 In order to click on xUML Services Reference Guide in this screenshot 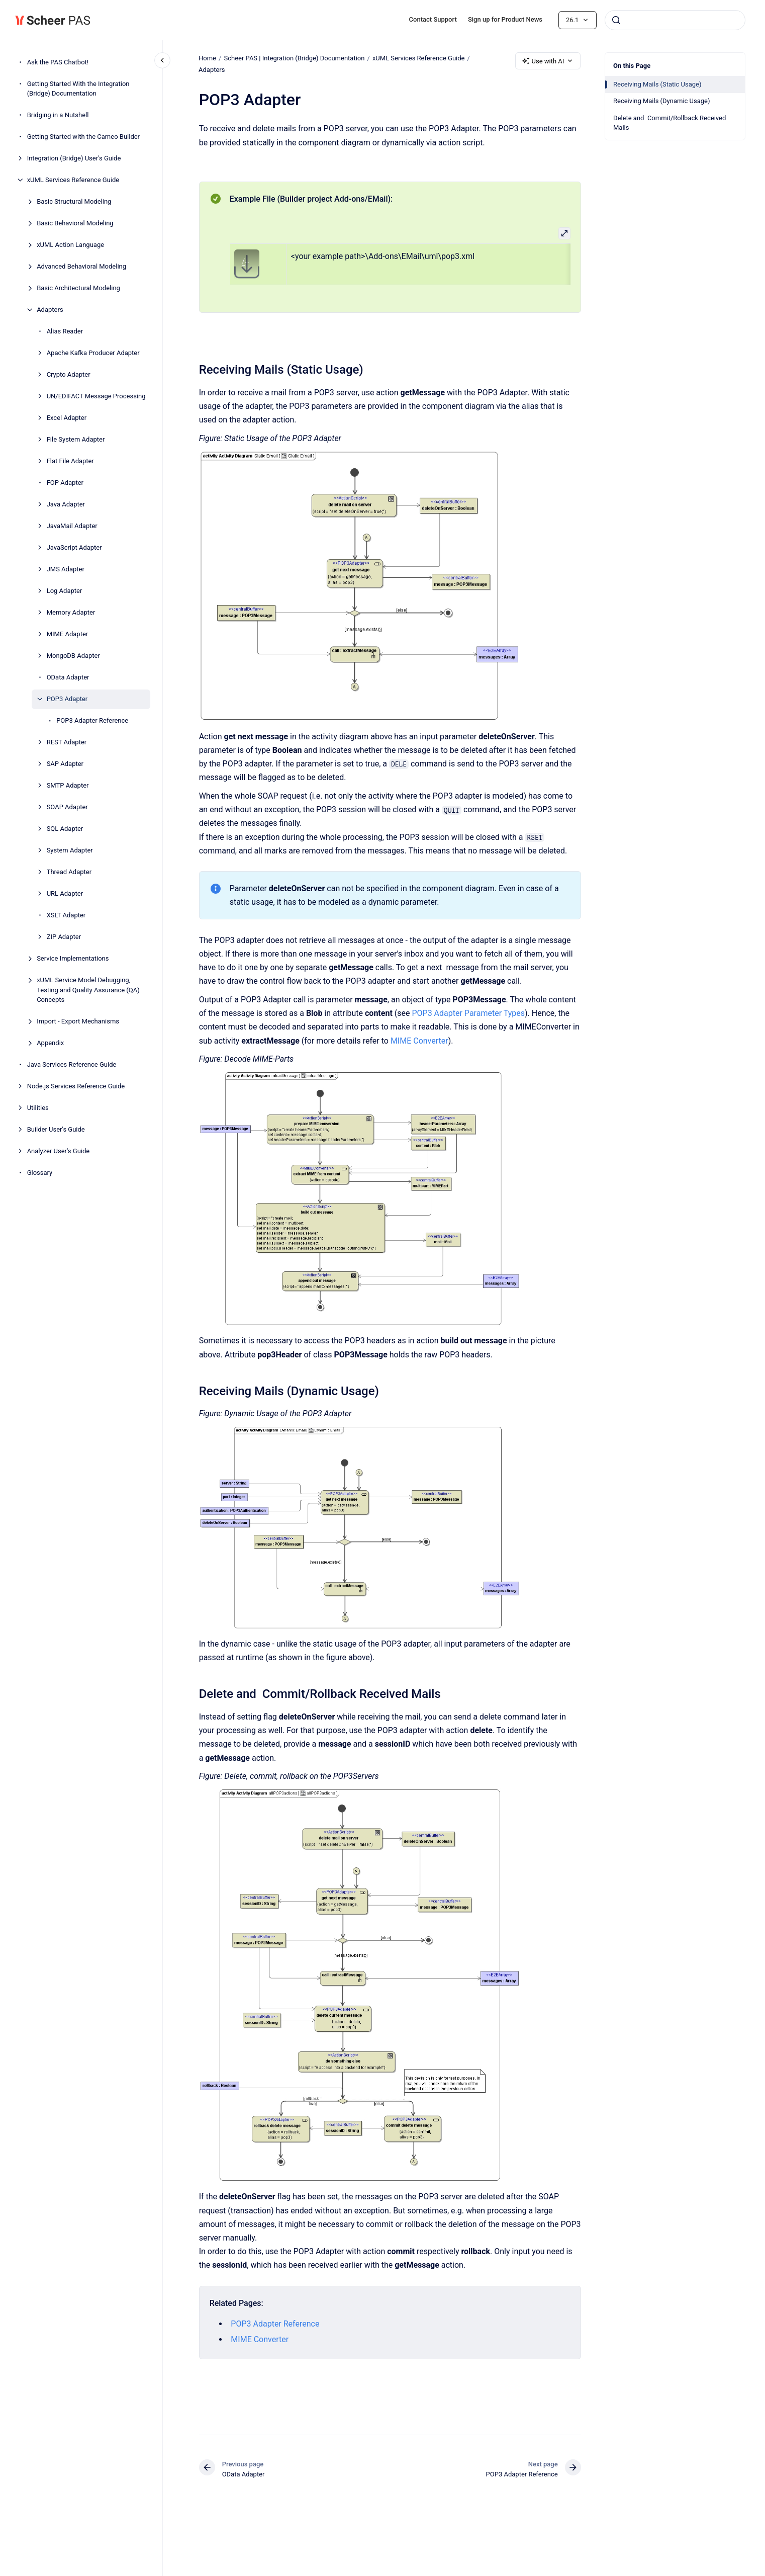, I will do `click(73, 180)`.